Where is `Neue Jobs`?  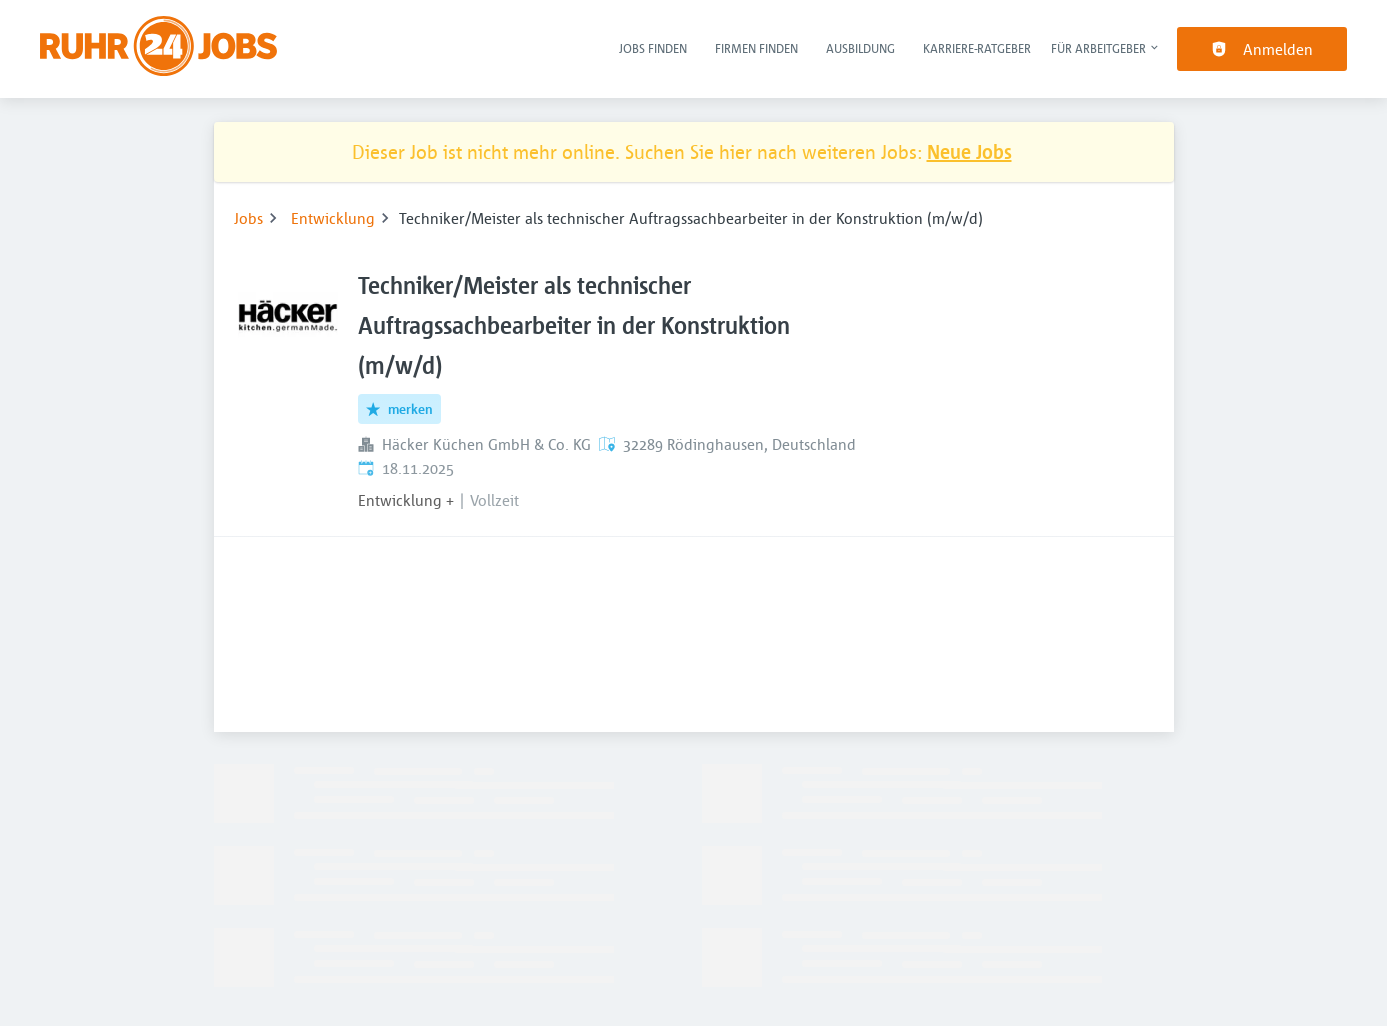
Neue Jobs is located at coordinates (969, 151).